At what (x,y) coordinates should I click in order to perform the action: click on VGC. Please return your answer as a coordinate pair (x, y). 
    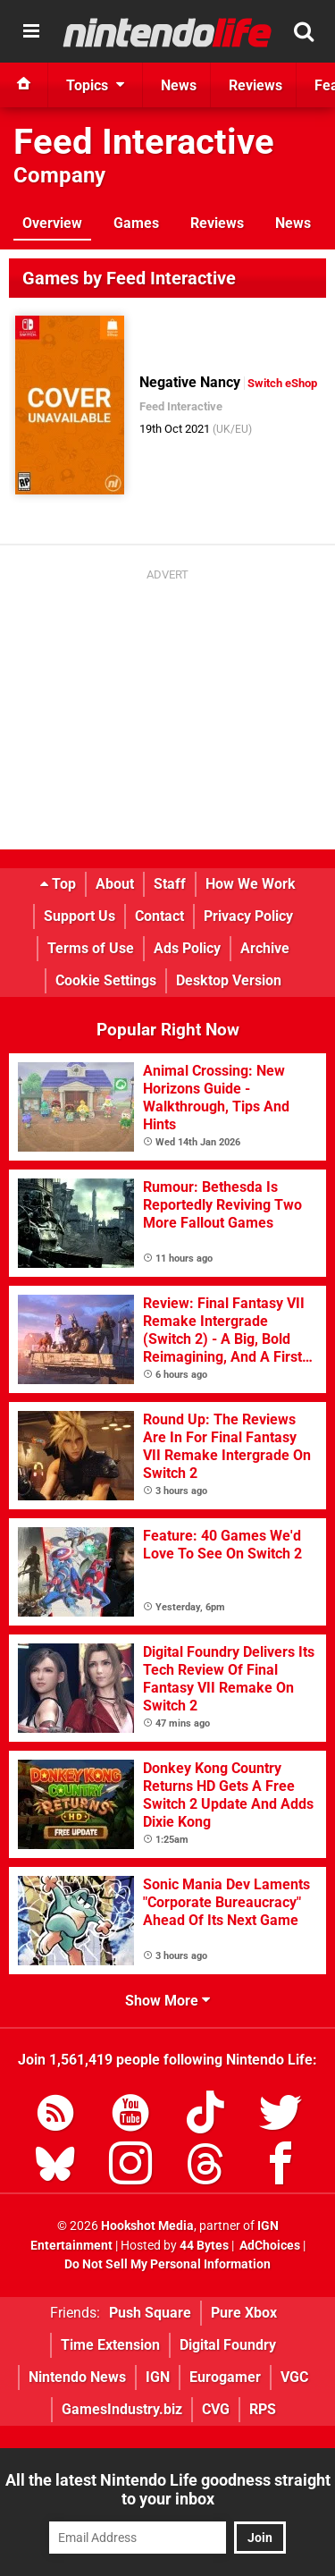
    Looking at the image, I should click on (294, 2377).